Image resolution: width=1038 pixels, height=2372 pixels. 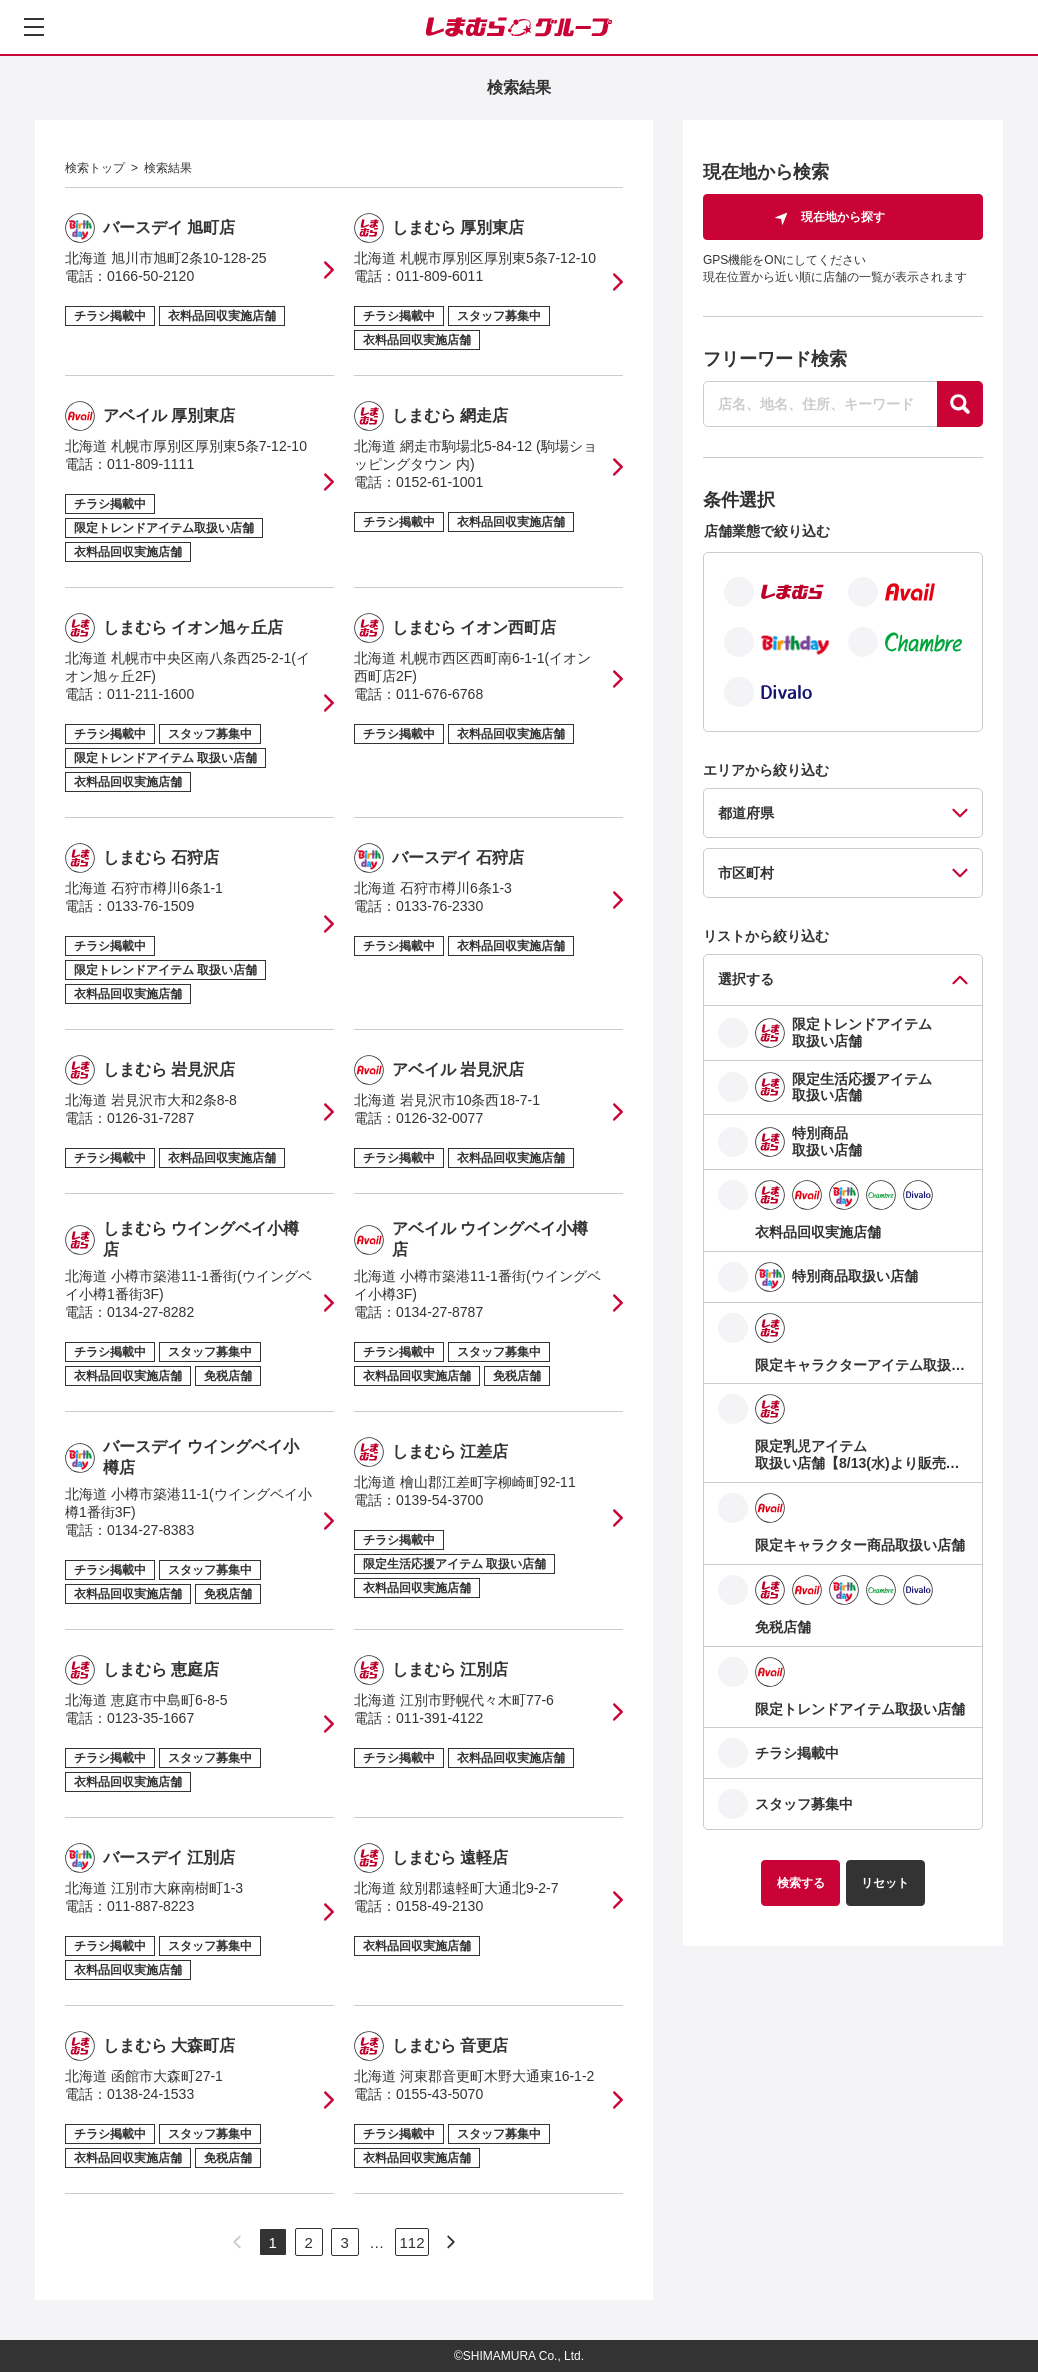 I want to click on 0134-27-8383, so click(x=150, y=1530).